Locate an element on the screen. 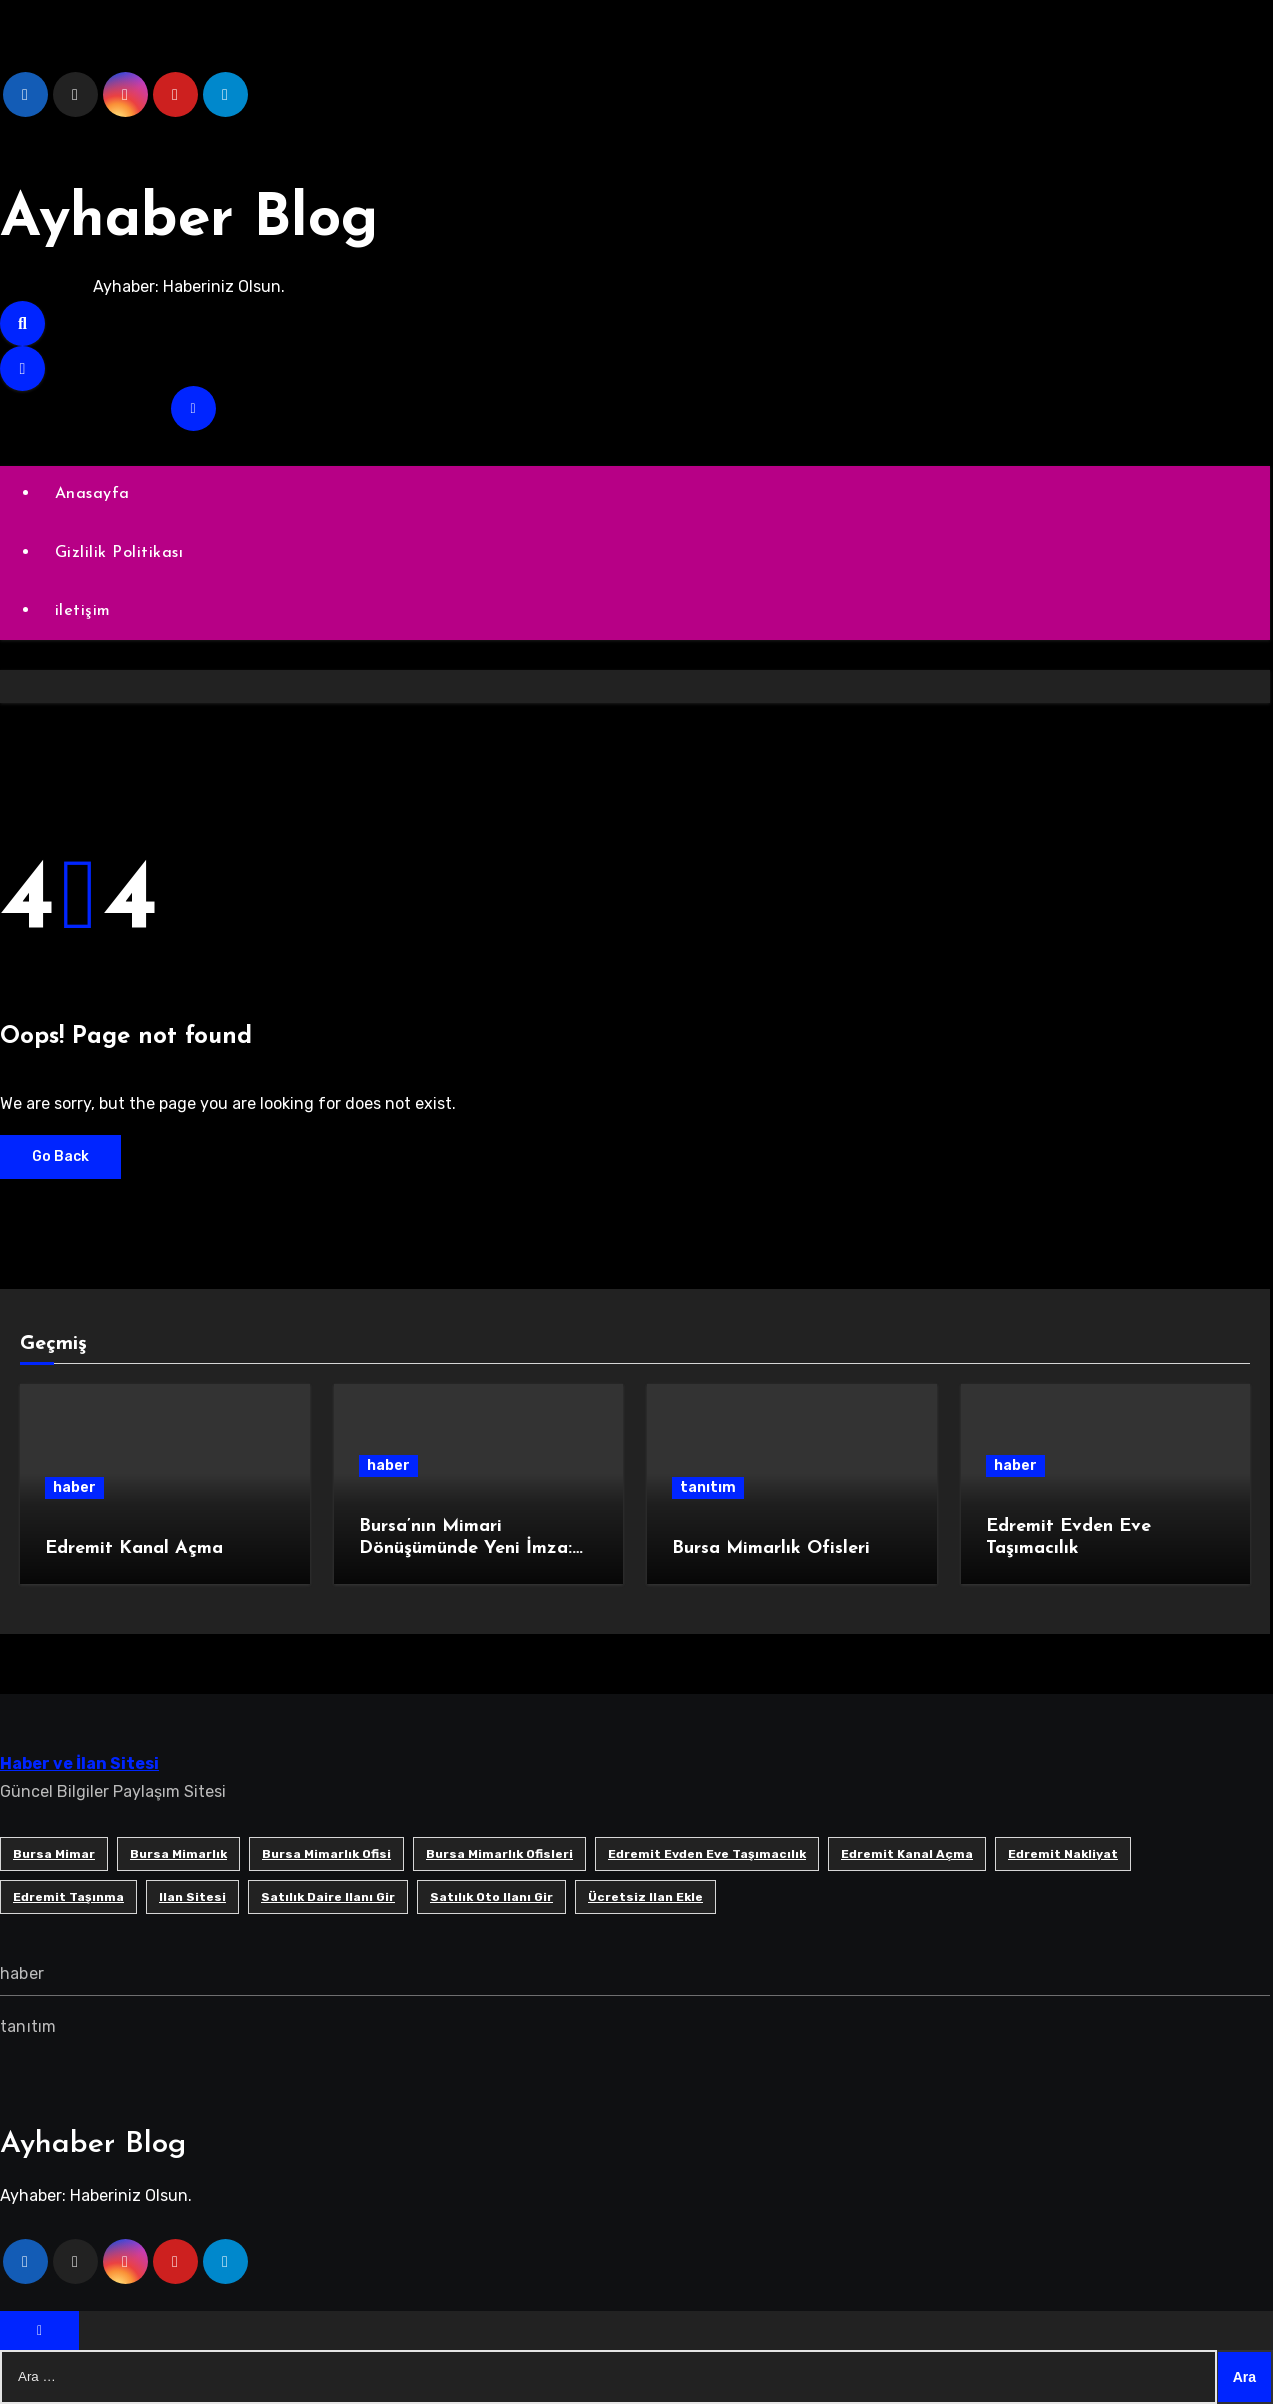 The image size is (1273, 2404). ücretsiz ilan ekle [ücretsiz ilan ekle (1 öge)] is located at coordinates (645, 1897).